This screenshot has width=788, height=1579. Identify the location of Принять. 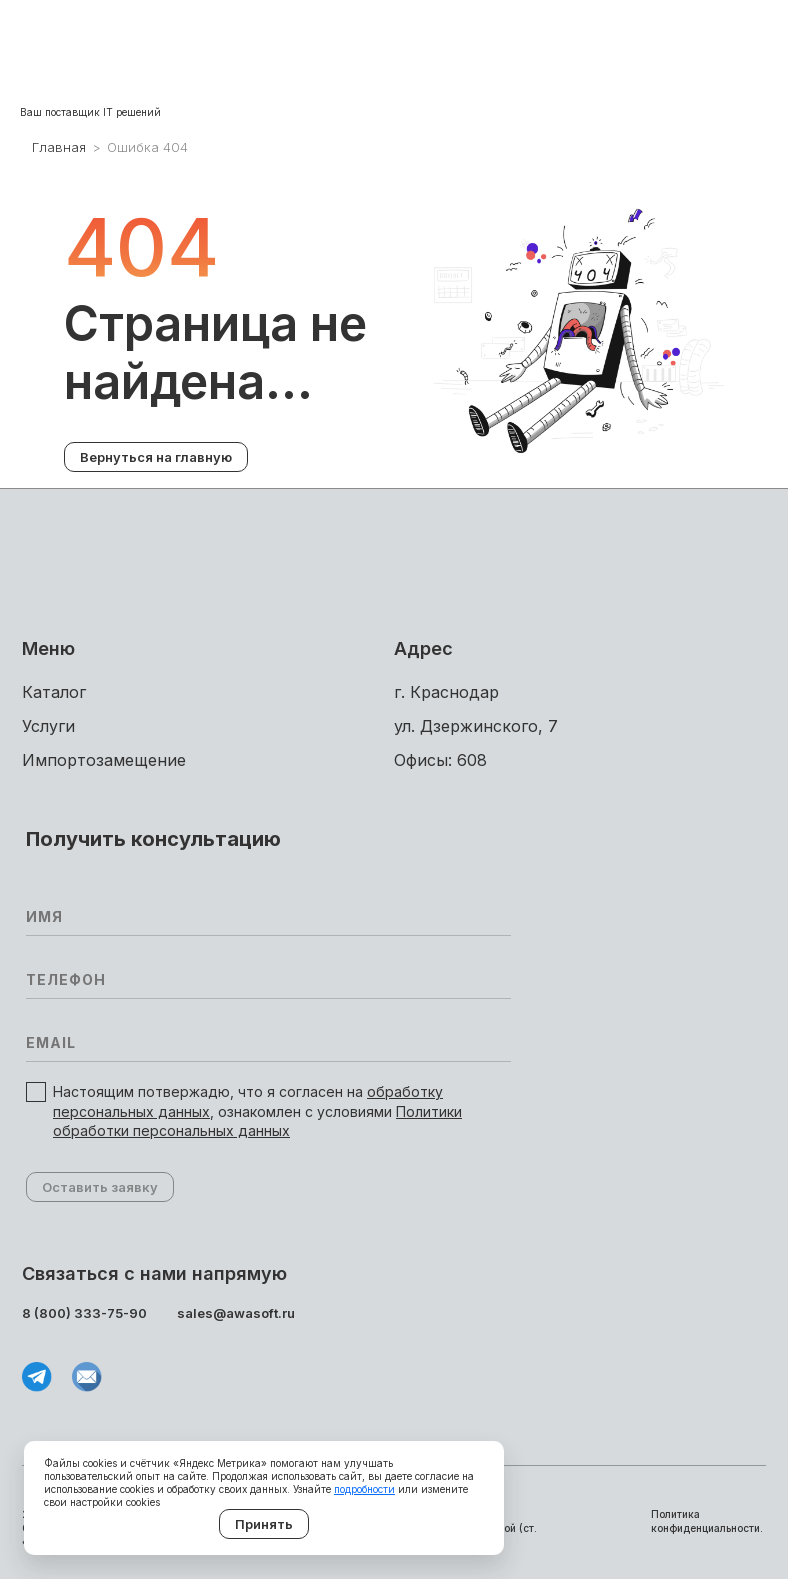
(264, 1524).